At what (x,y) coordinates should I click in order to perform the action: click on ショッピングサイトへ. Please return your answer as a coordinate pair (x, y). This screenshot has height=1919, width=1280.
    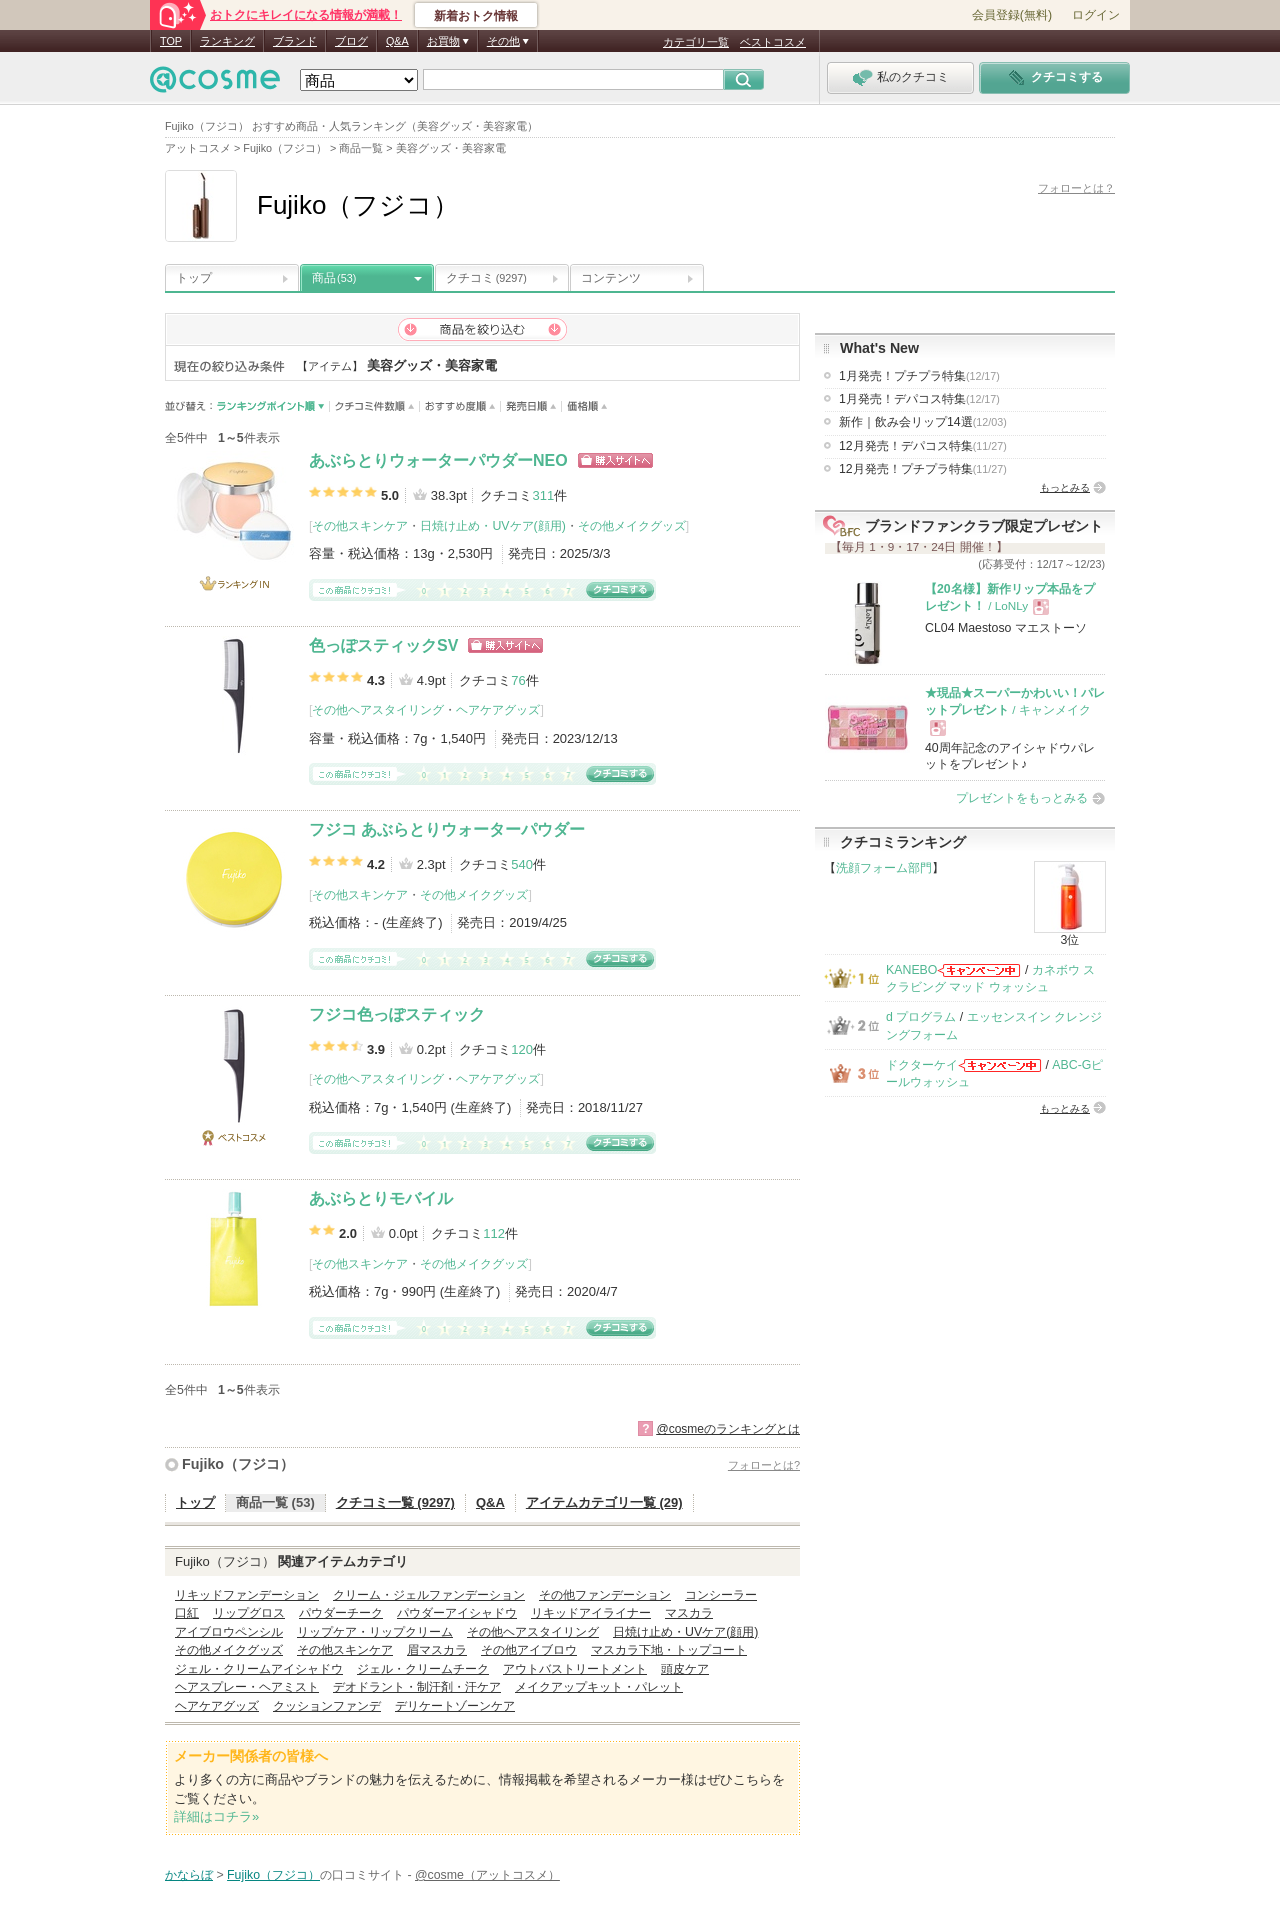
    Looking at the image, I should click on (615, 460).